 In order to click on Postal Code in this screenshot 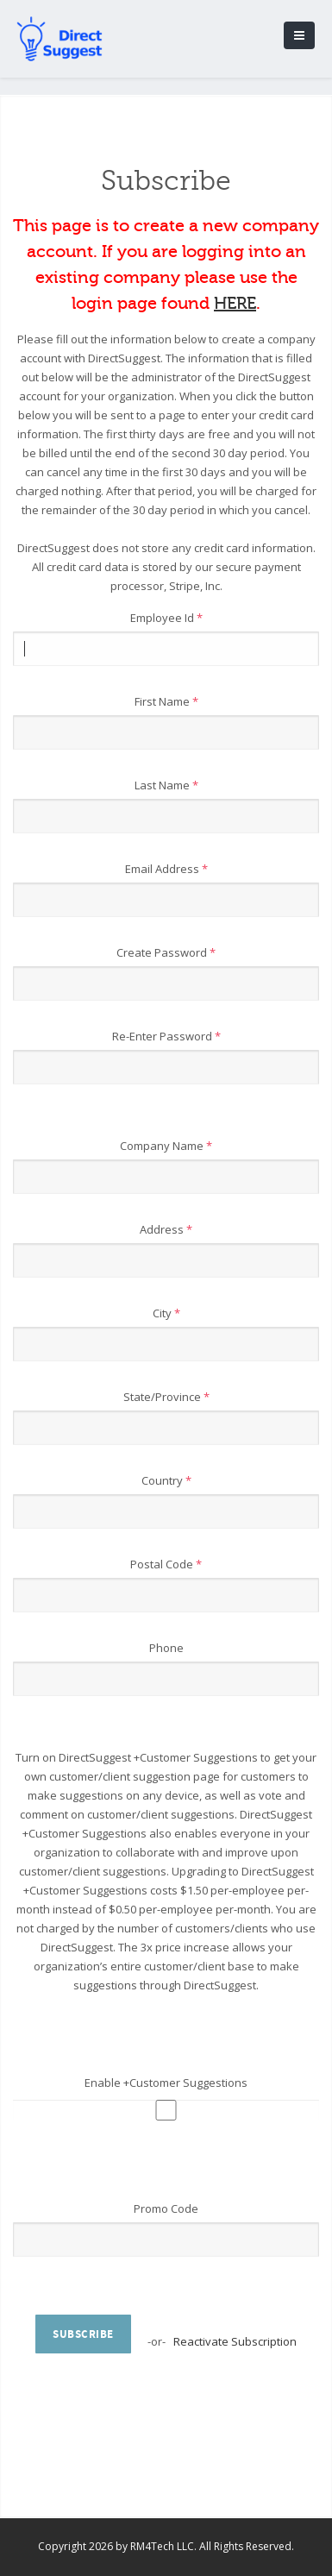, I will do `click(166, 1564)`.